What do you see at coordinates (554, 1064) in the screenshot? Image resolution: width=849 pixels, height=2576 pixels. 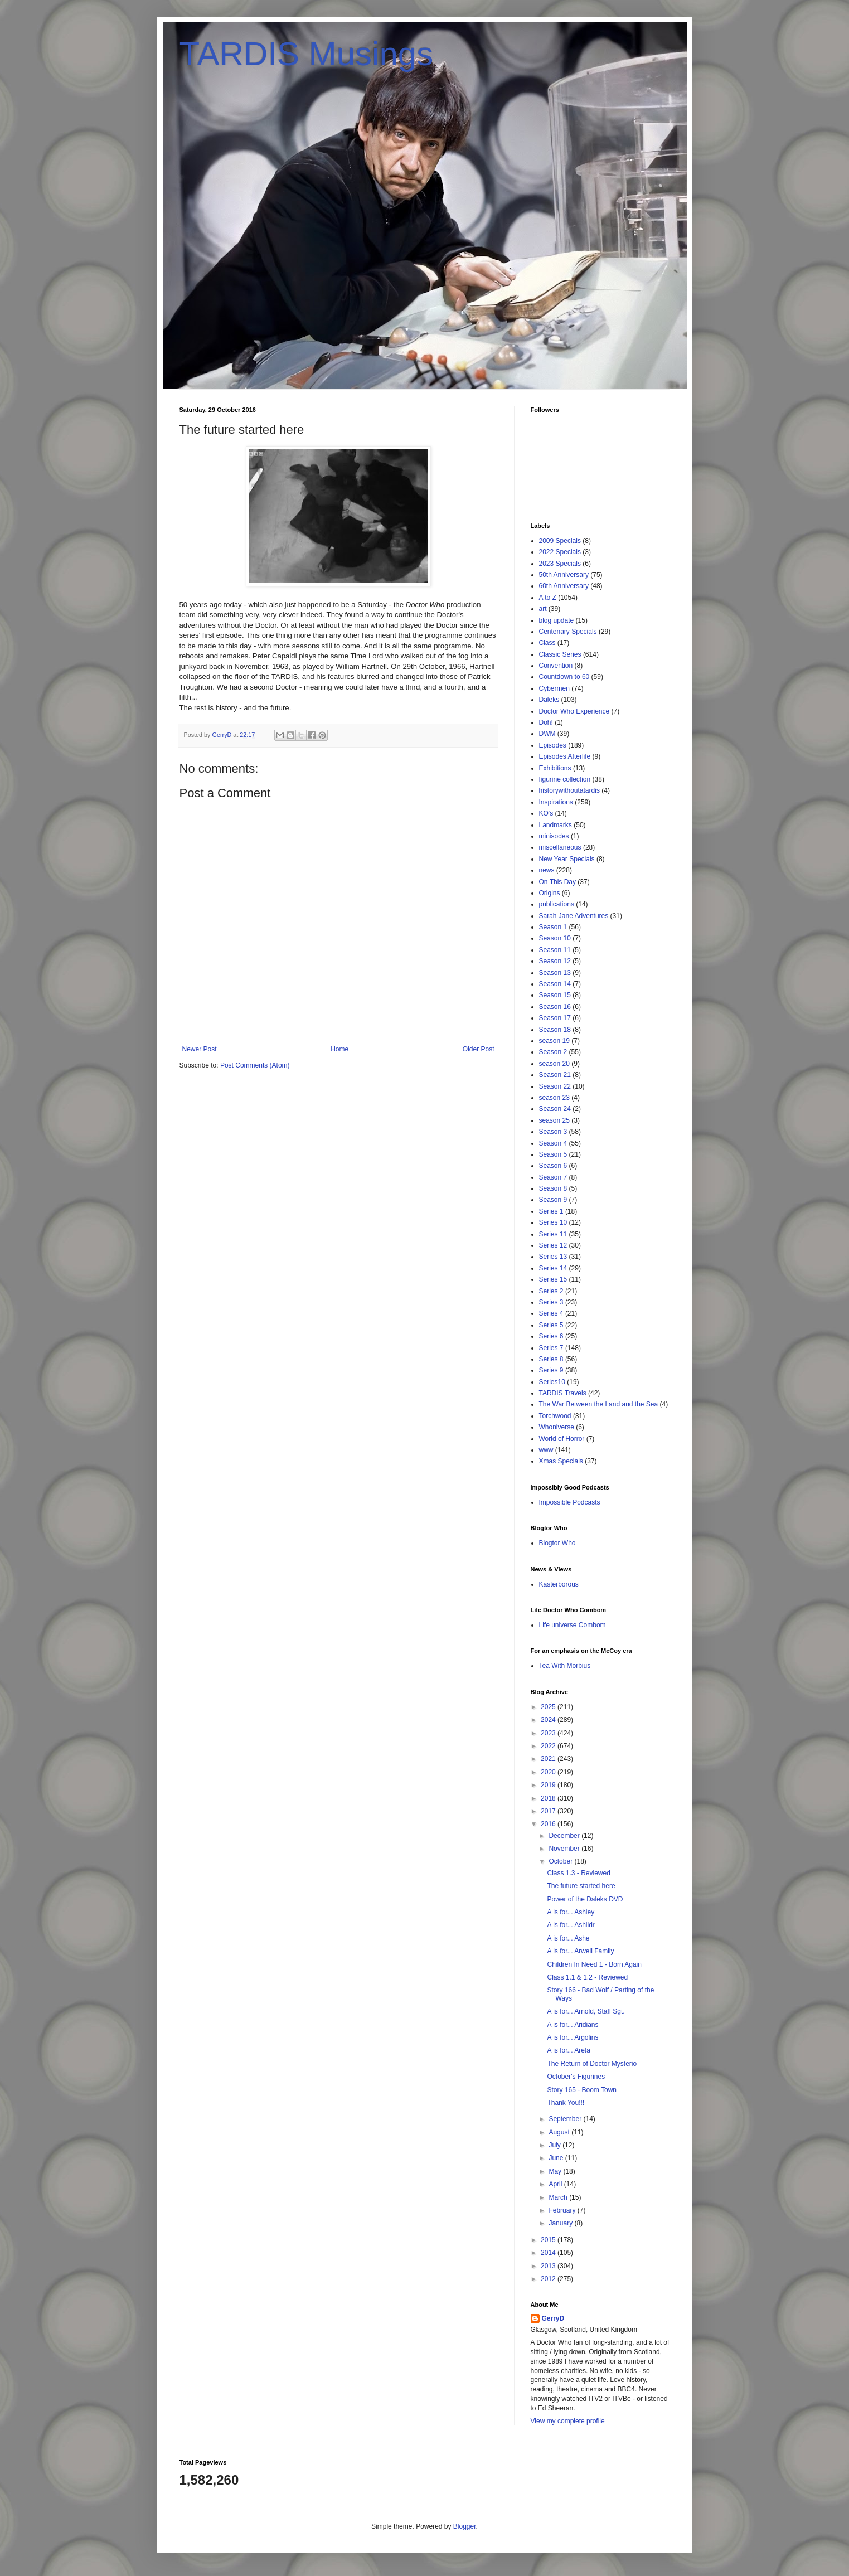 I see `season 20` at bounding box center [554, 1064].